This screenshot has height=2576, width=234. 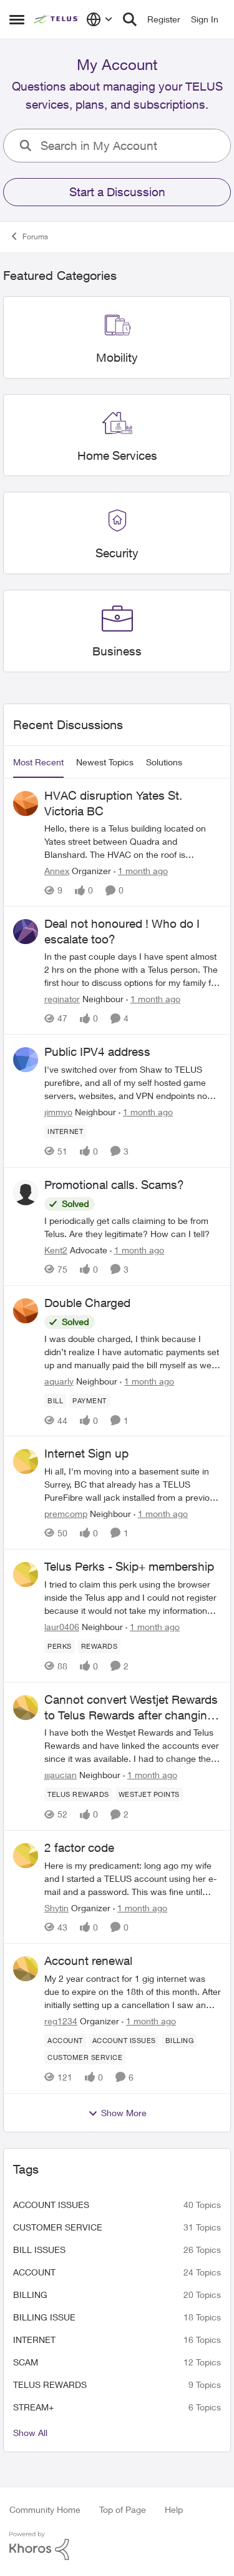 What do you see at coordinates (117, 456) in the screenshot?
I see `[Go back to Home Services]` at bounding box center [117, 456].